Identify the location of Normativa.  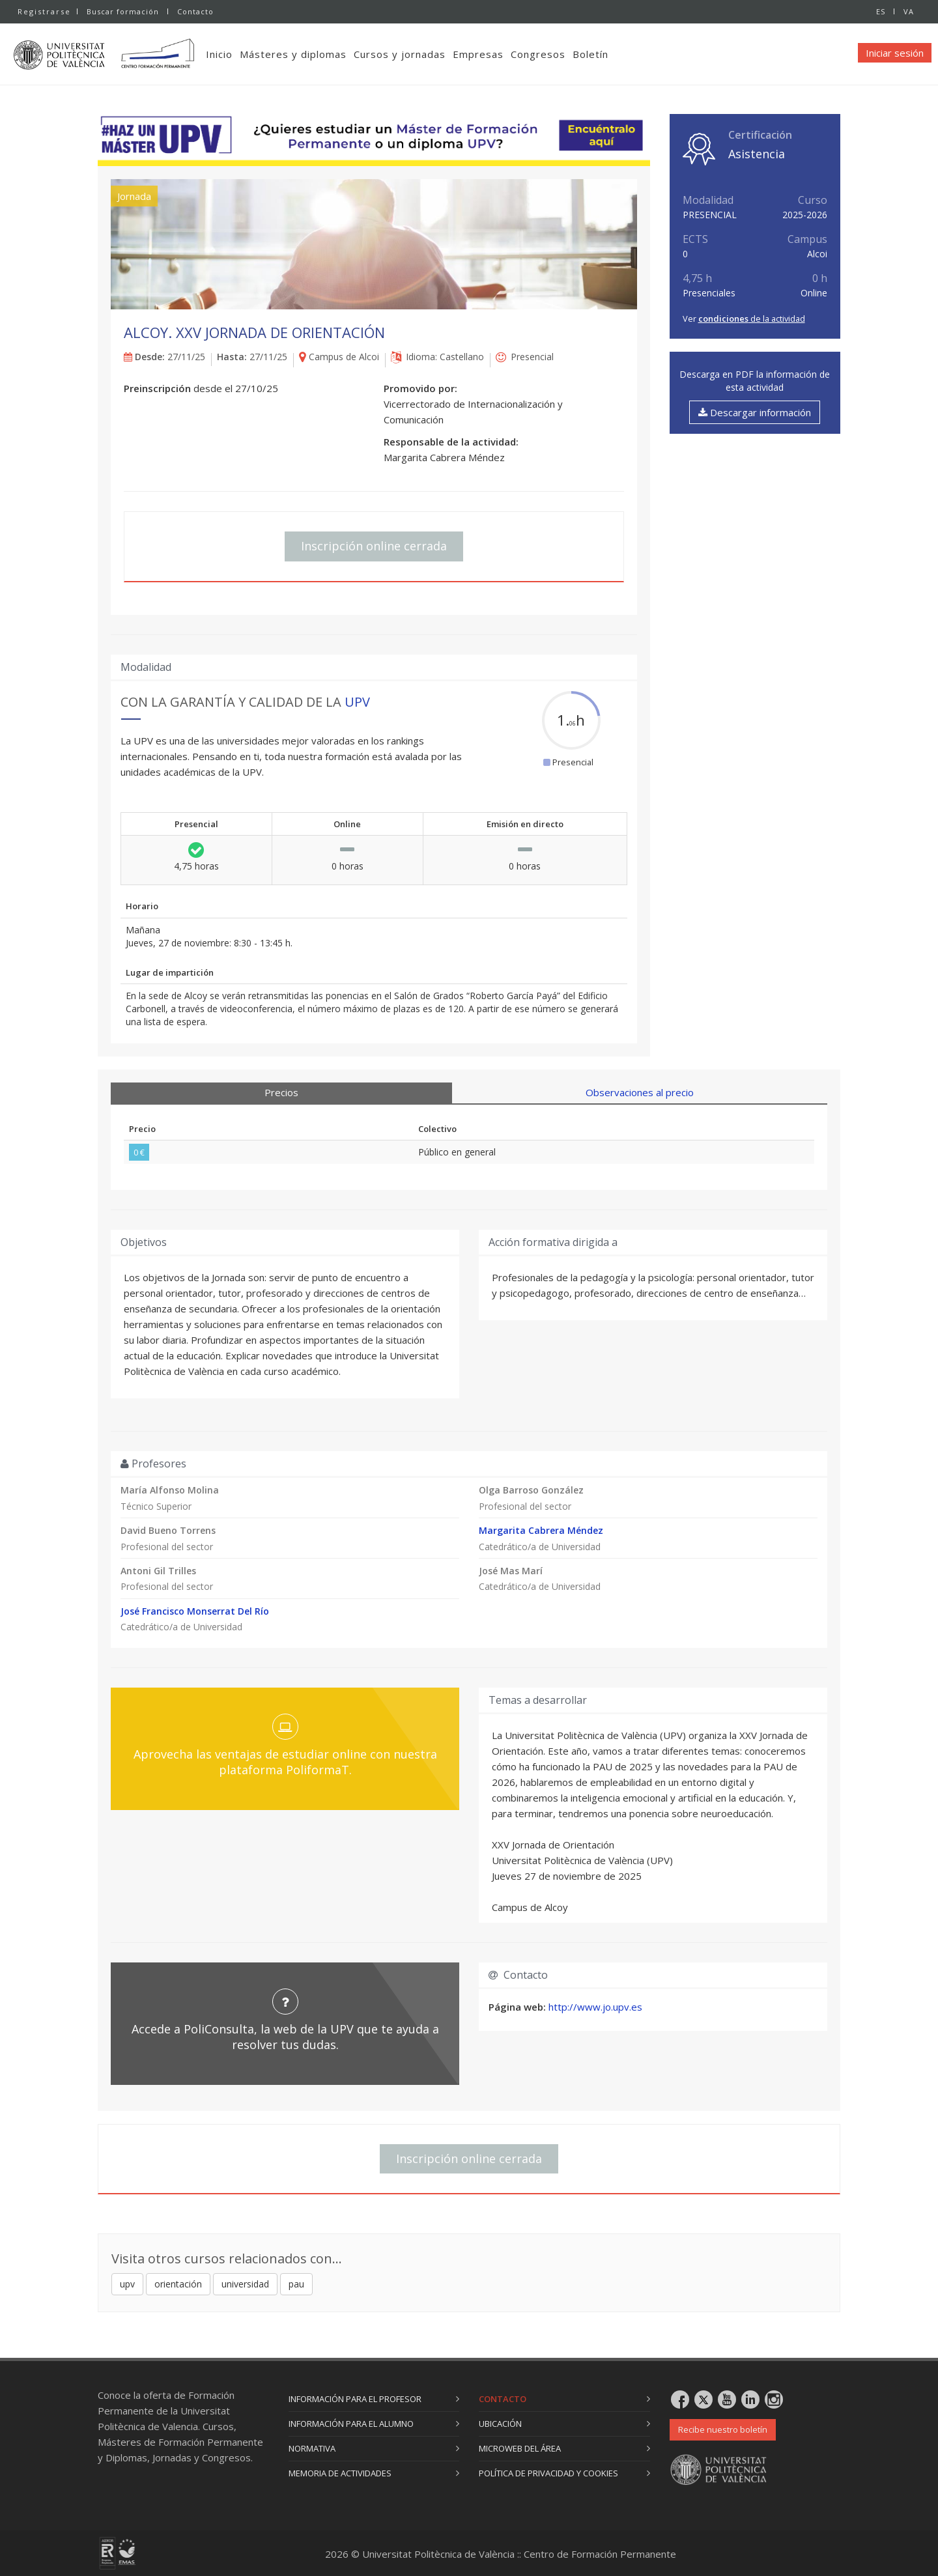
(312, 2448).